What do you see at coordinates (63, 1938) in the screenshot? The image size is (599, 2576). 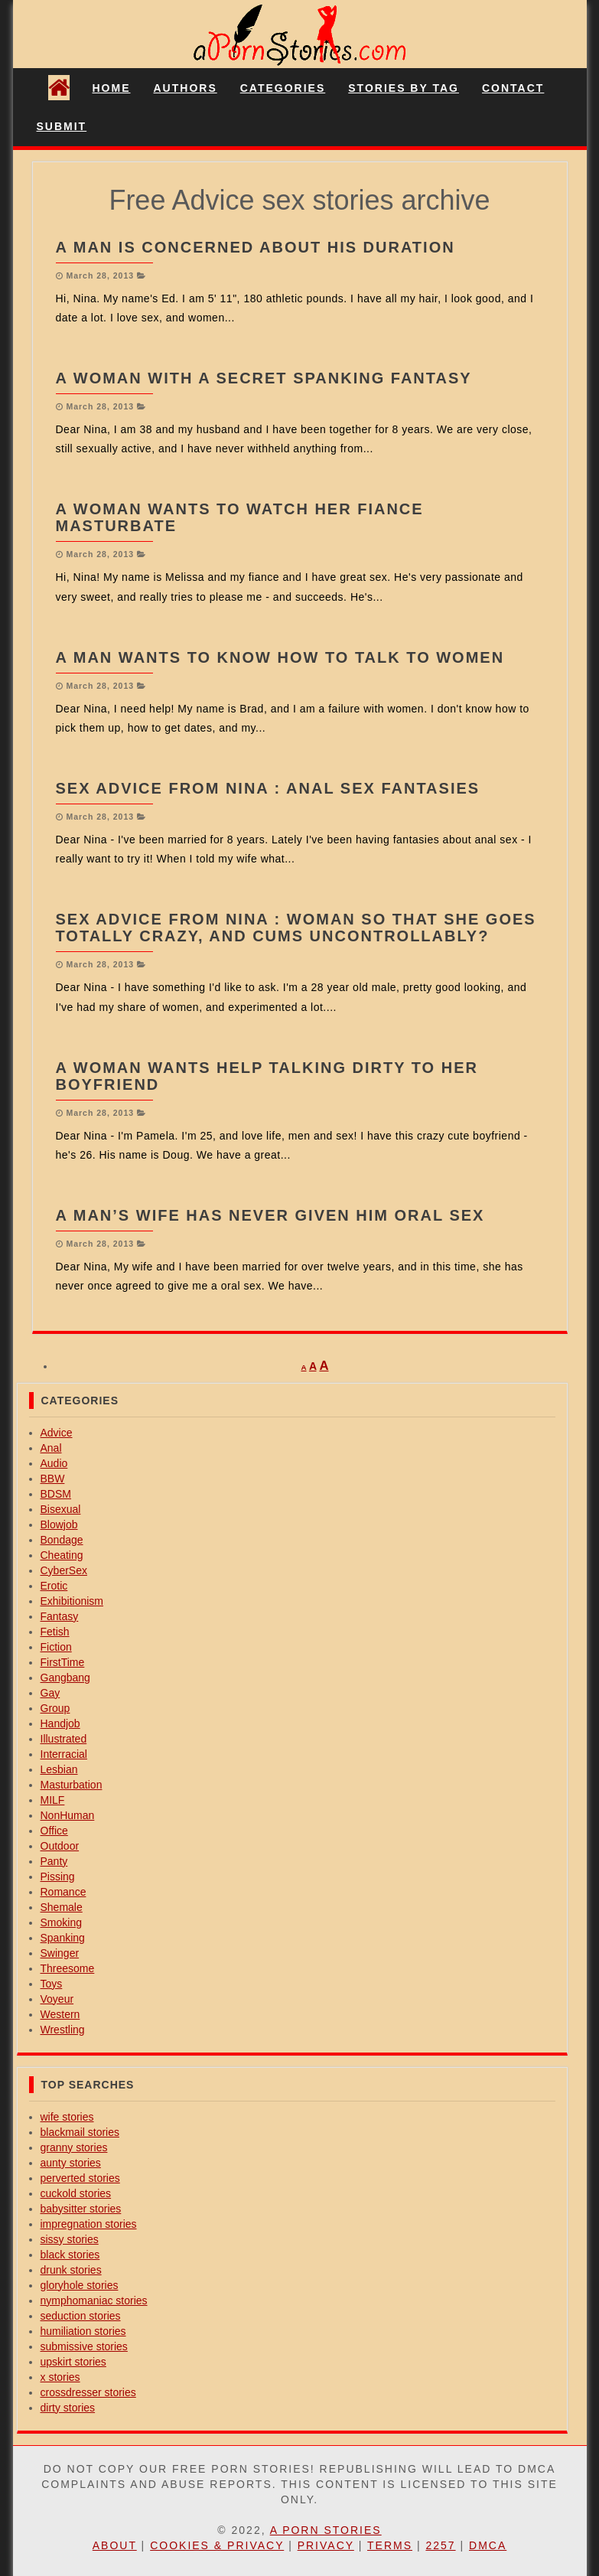 I see `Spanking` at bounding box center [63, 1938].